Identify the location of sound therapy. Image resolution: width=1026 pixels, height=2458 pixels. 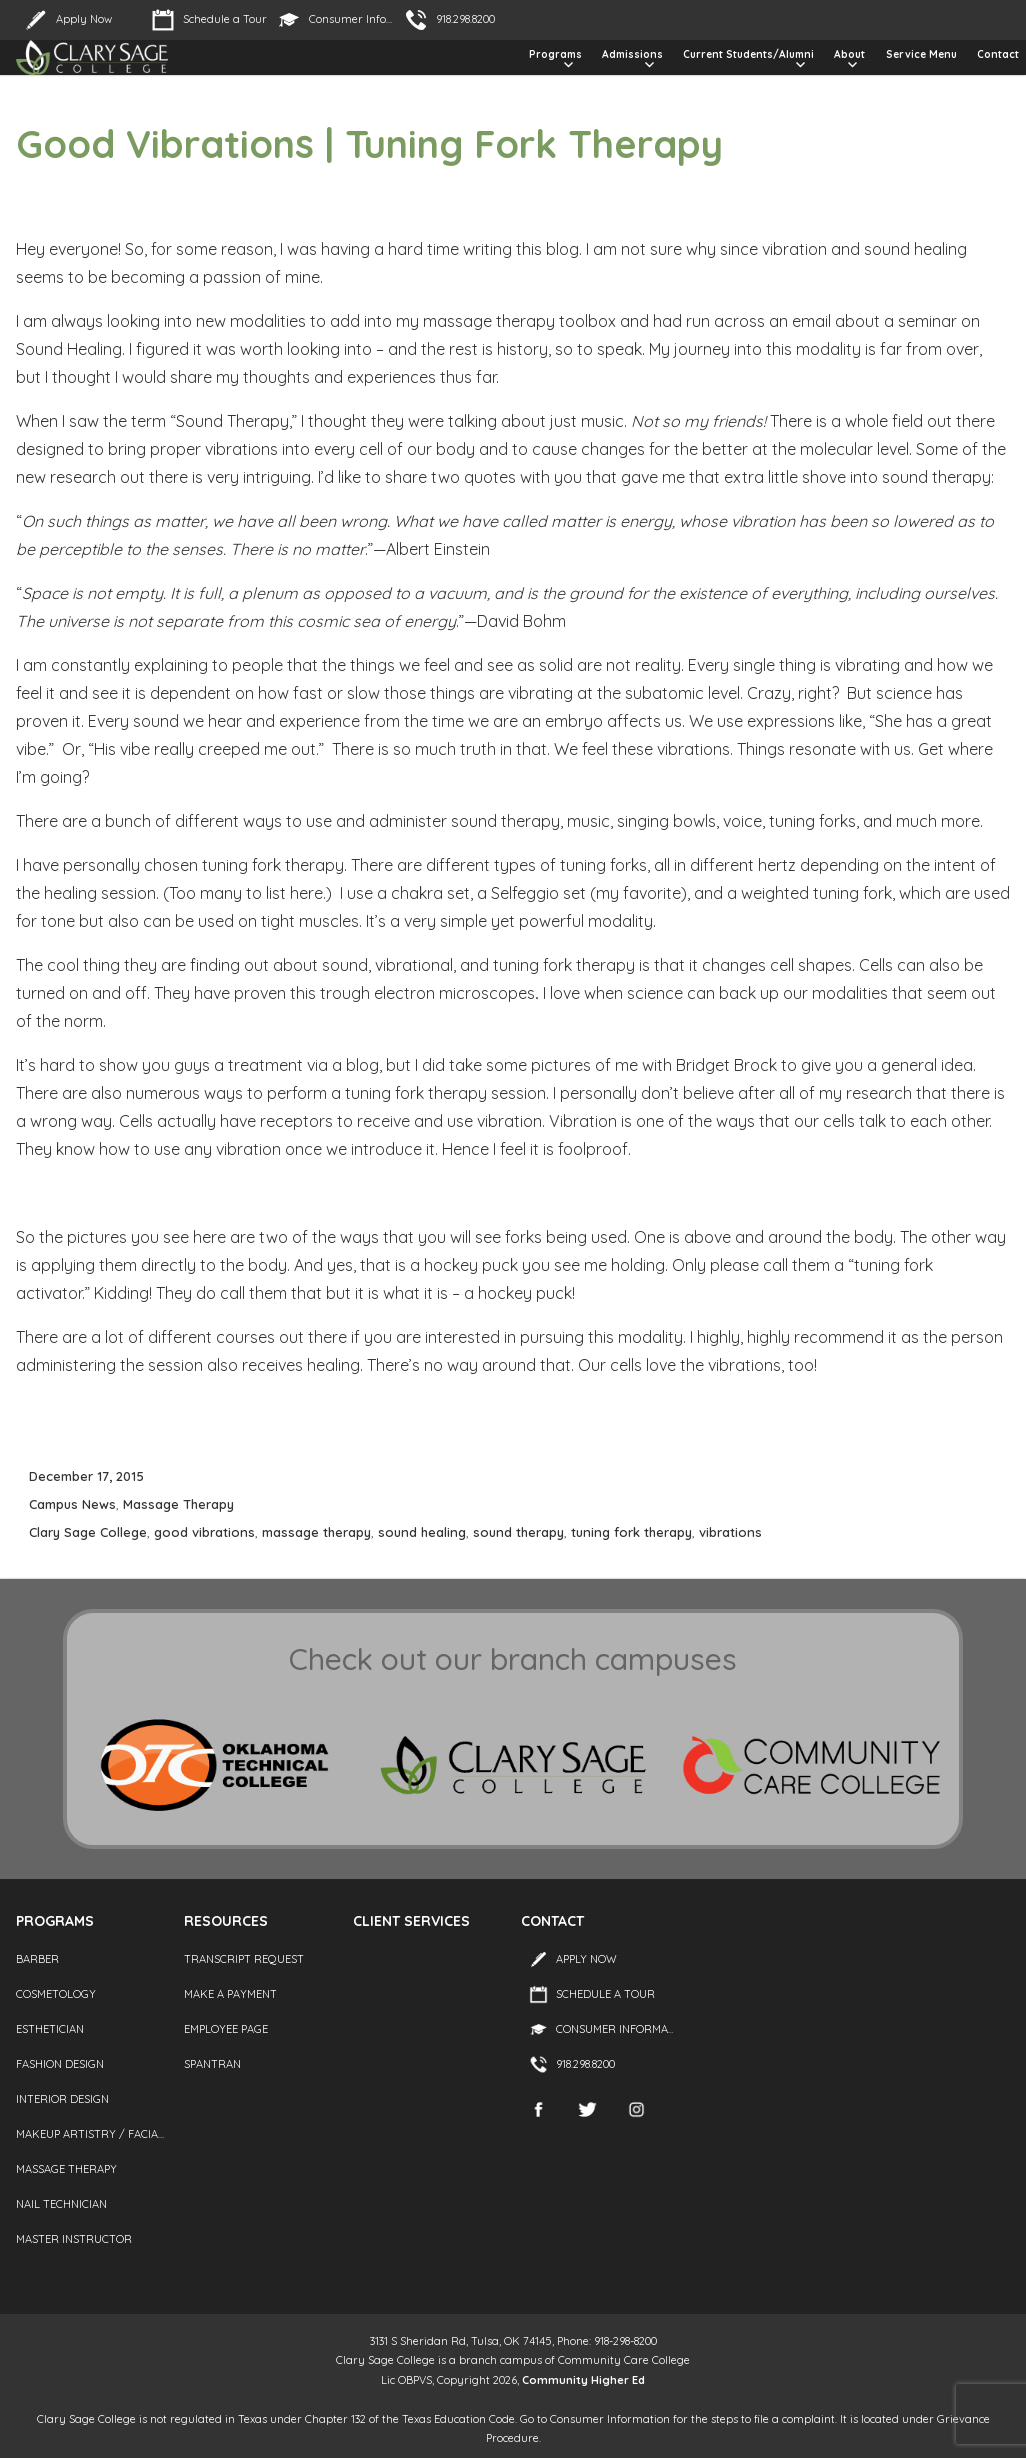
(518, 1532).